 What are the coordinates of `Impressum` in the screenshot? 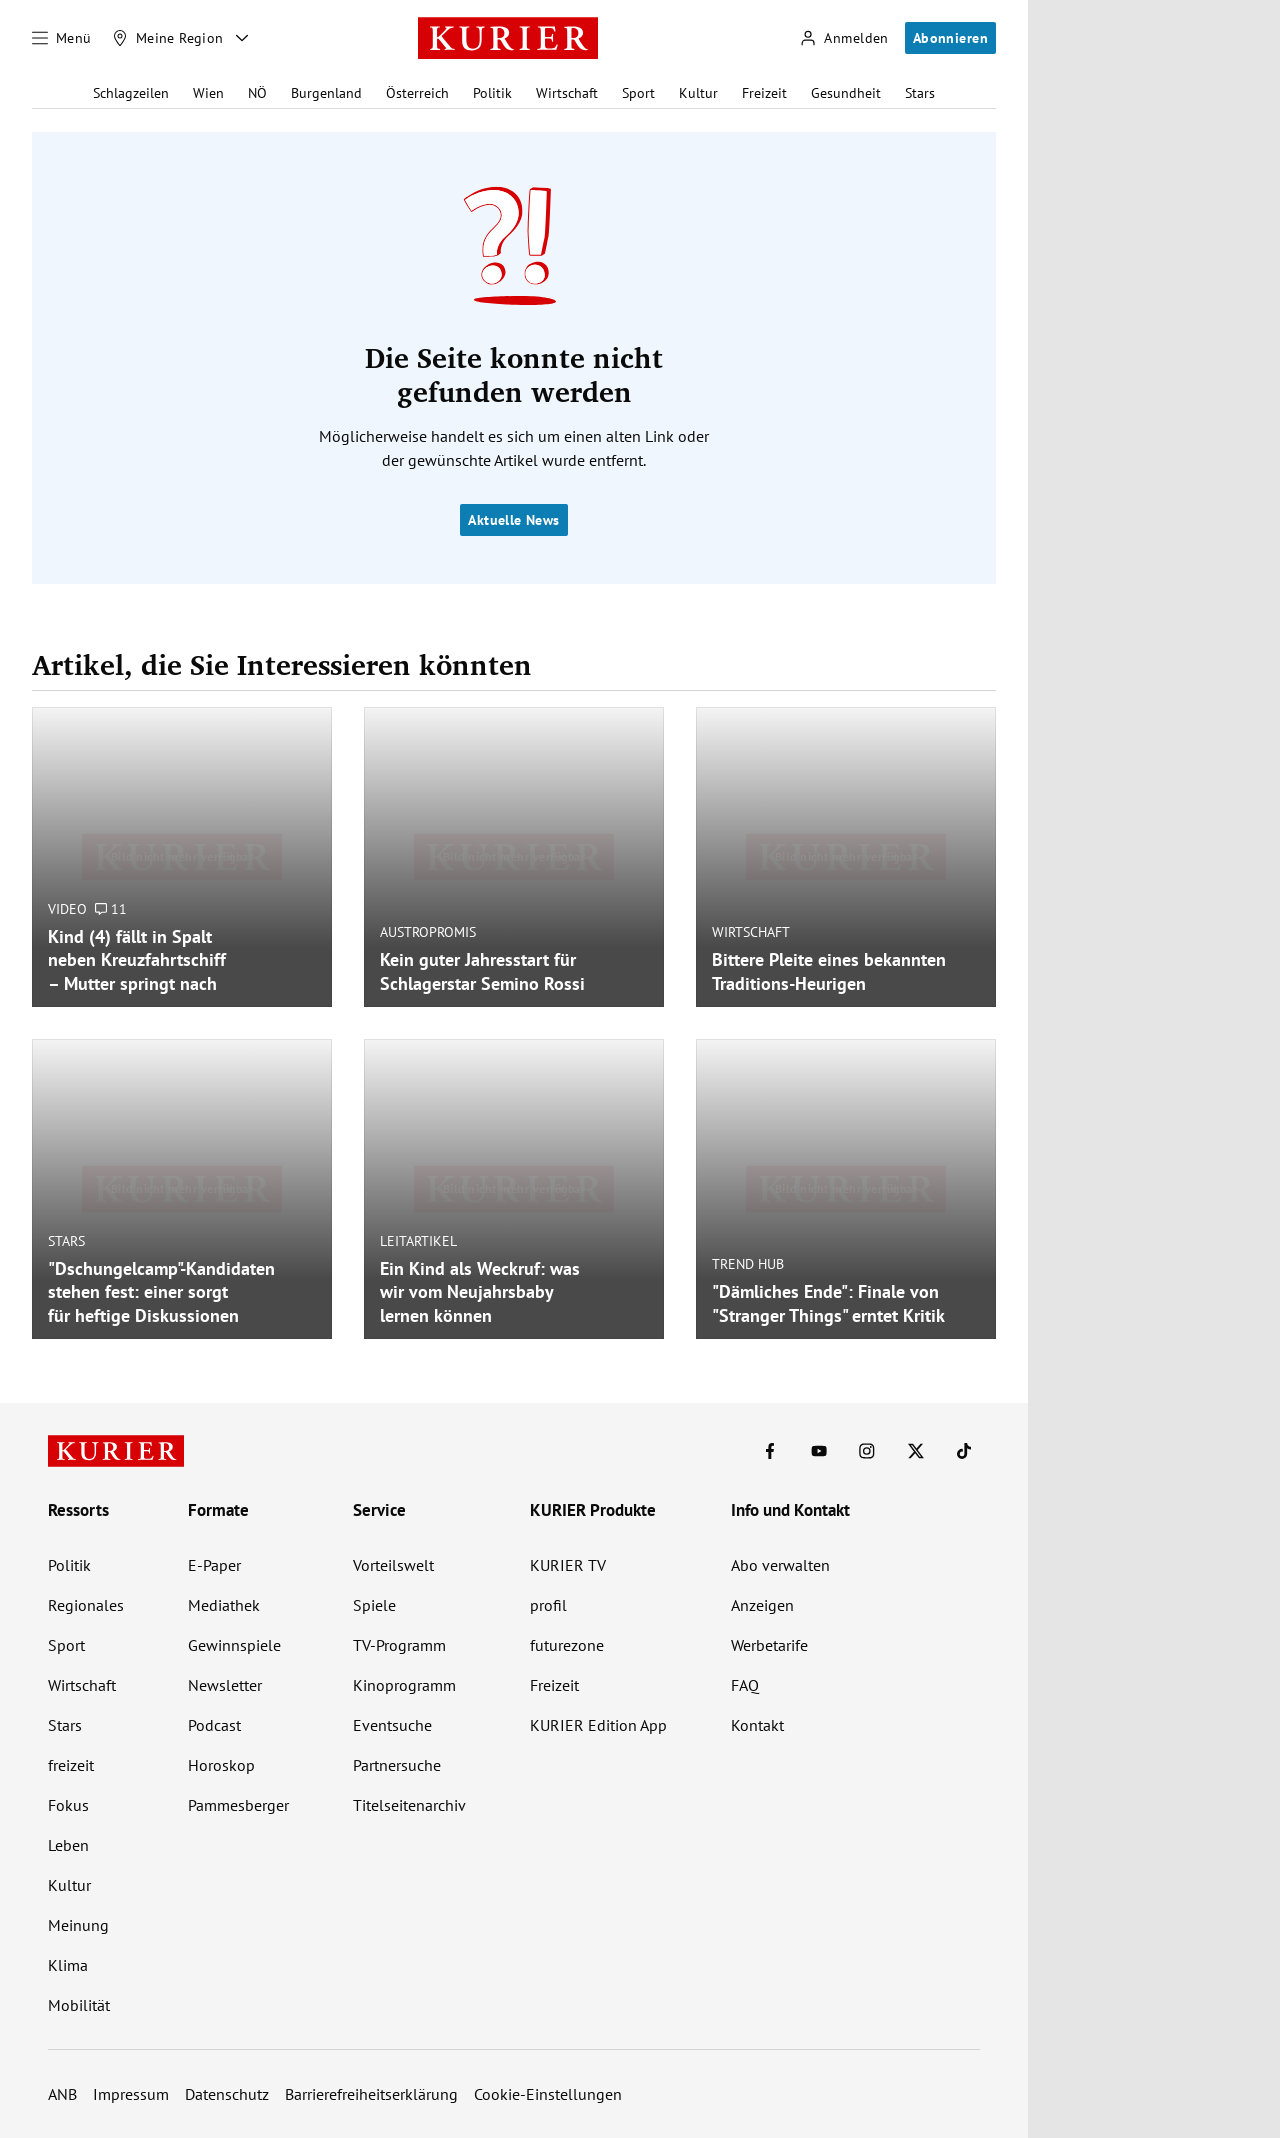 It's located at (131, 2094).